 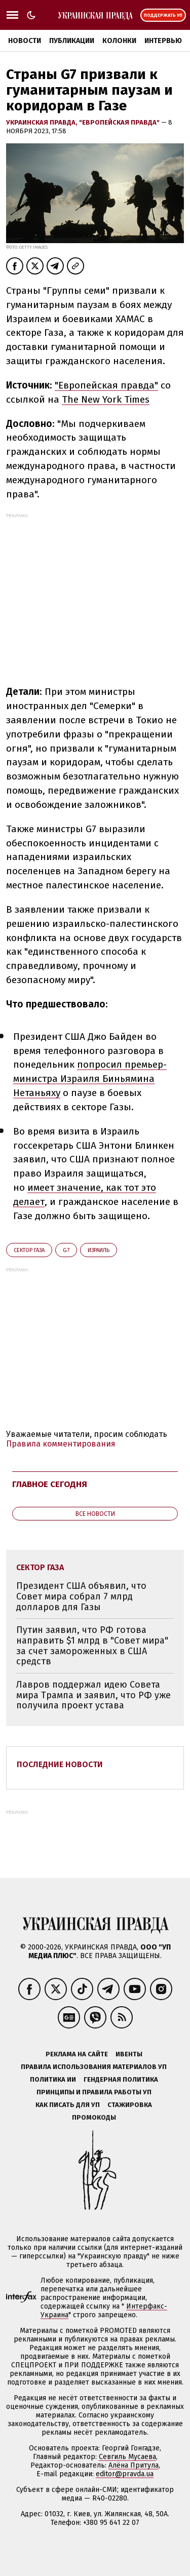 What do you see at coordinates (61, 1444) in the screenshot?
I see `Правила комментирования` at bounding box center [61, 1444].